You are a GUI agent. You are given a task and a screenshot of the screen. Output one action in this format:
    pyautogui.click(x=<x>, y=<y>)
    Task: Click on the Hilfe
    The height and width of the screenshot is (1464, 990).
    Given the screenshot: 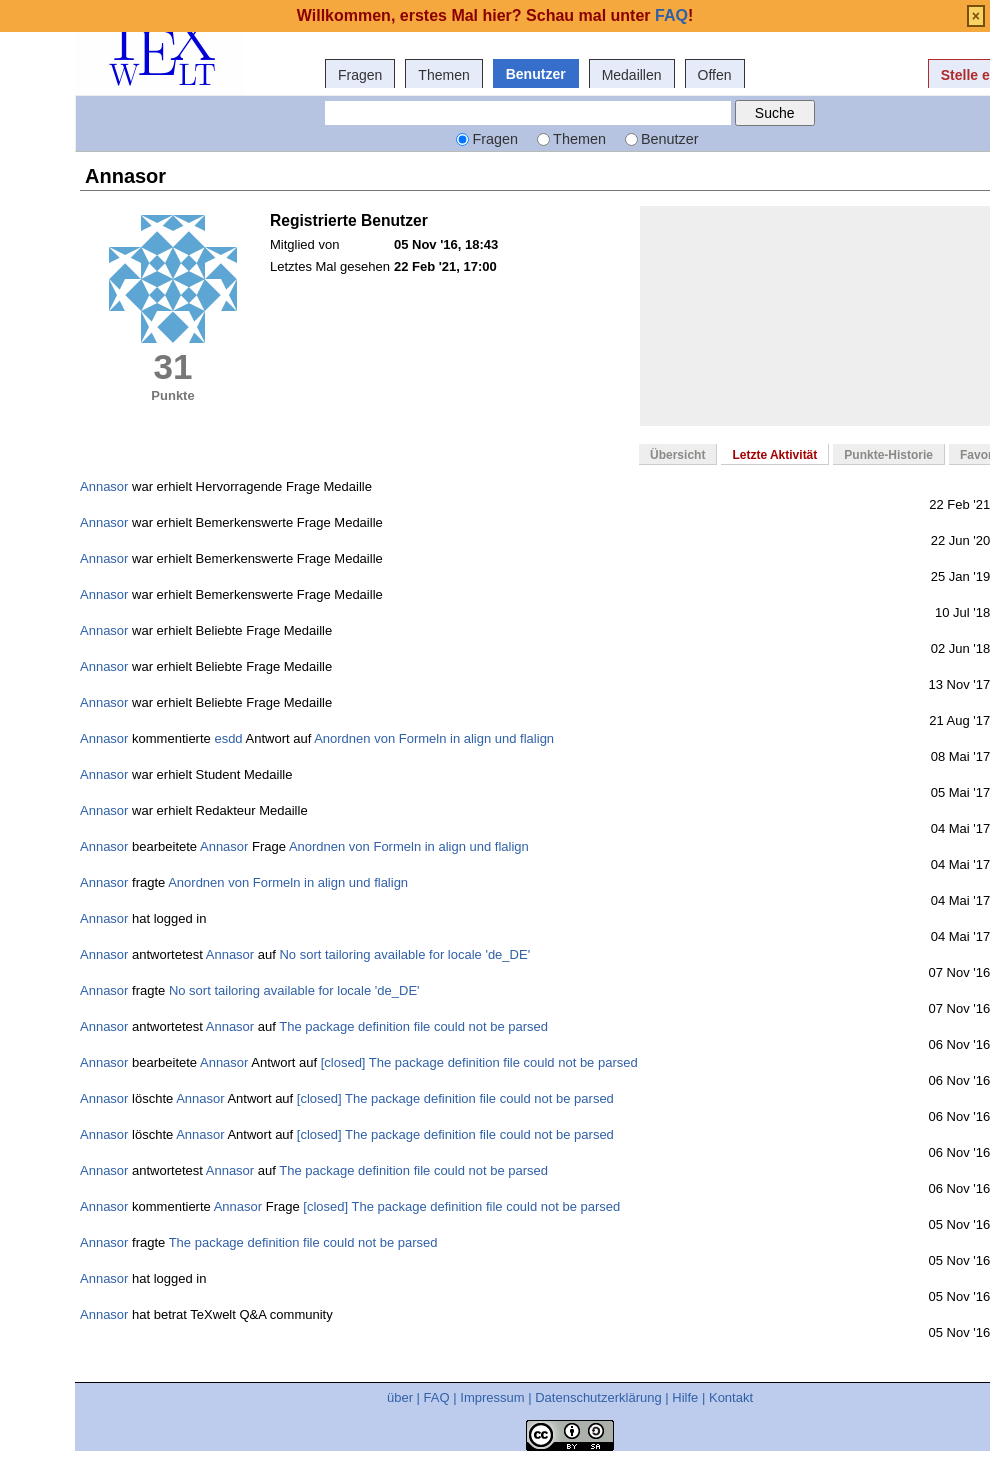 What is the action you would take?
    pyautogui.click(x=685, y=1397)
    